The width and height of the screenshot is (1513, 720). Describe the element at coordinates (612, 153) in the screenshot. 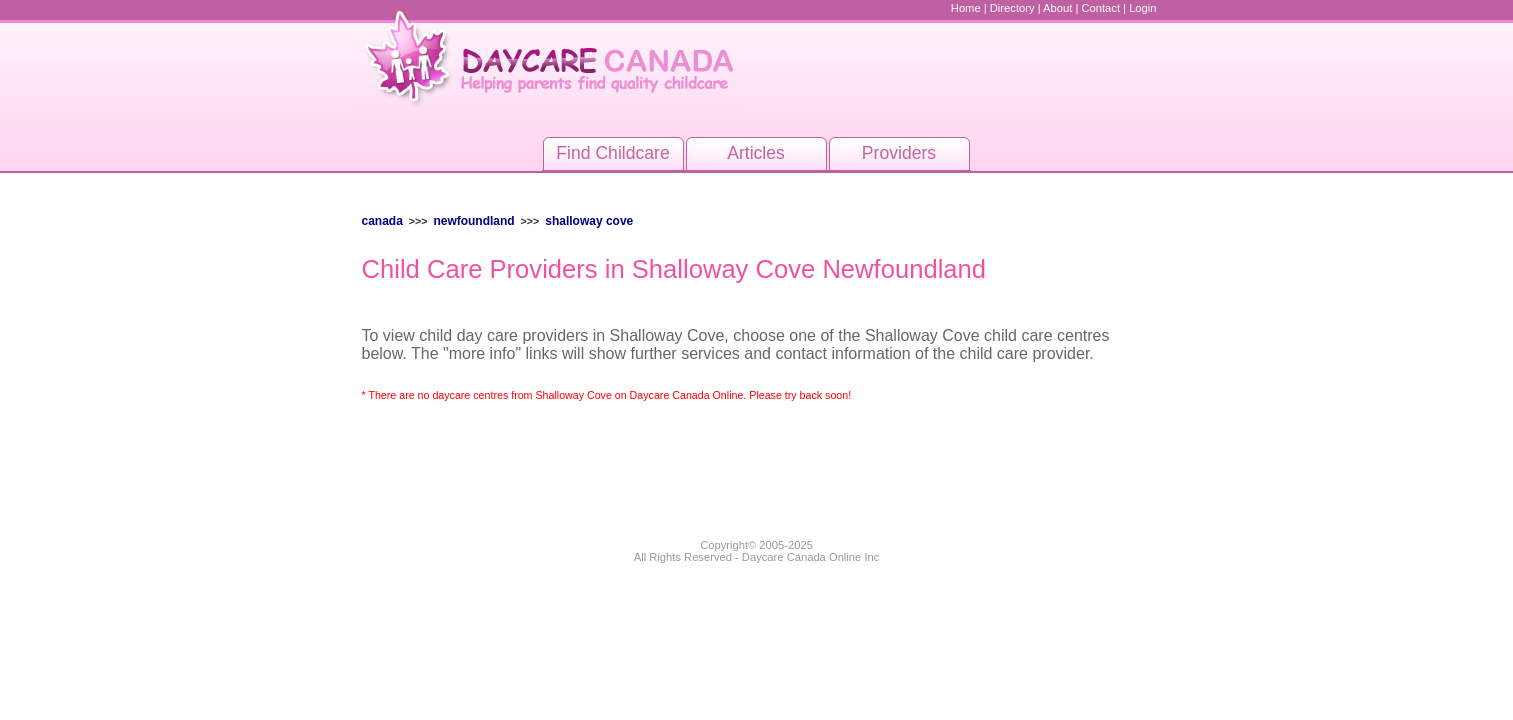

I see `Find Childcare` at that location.